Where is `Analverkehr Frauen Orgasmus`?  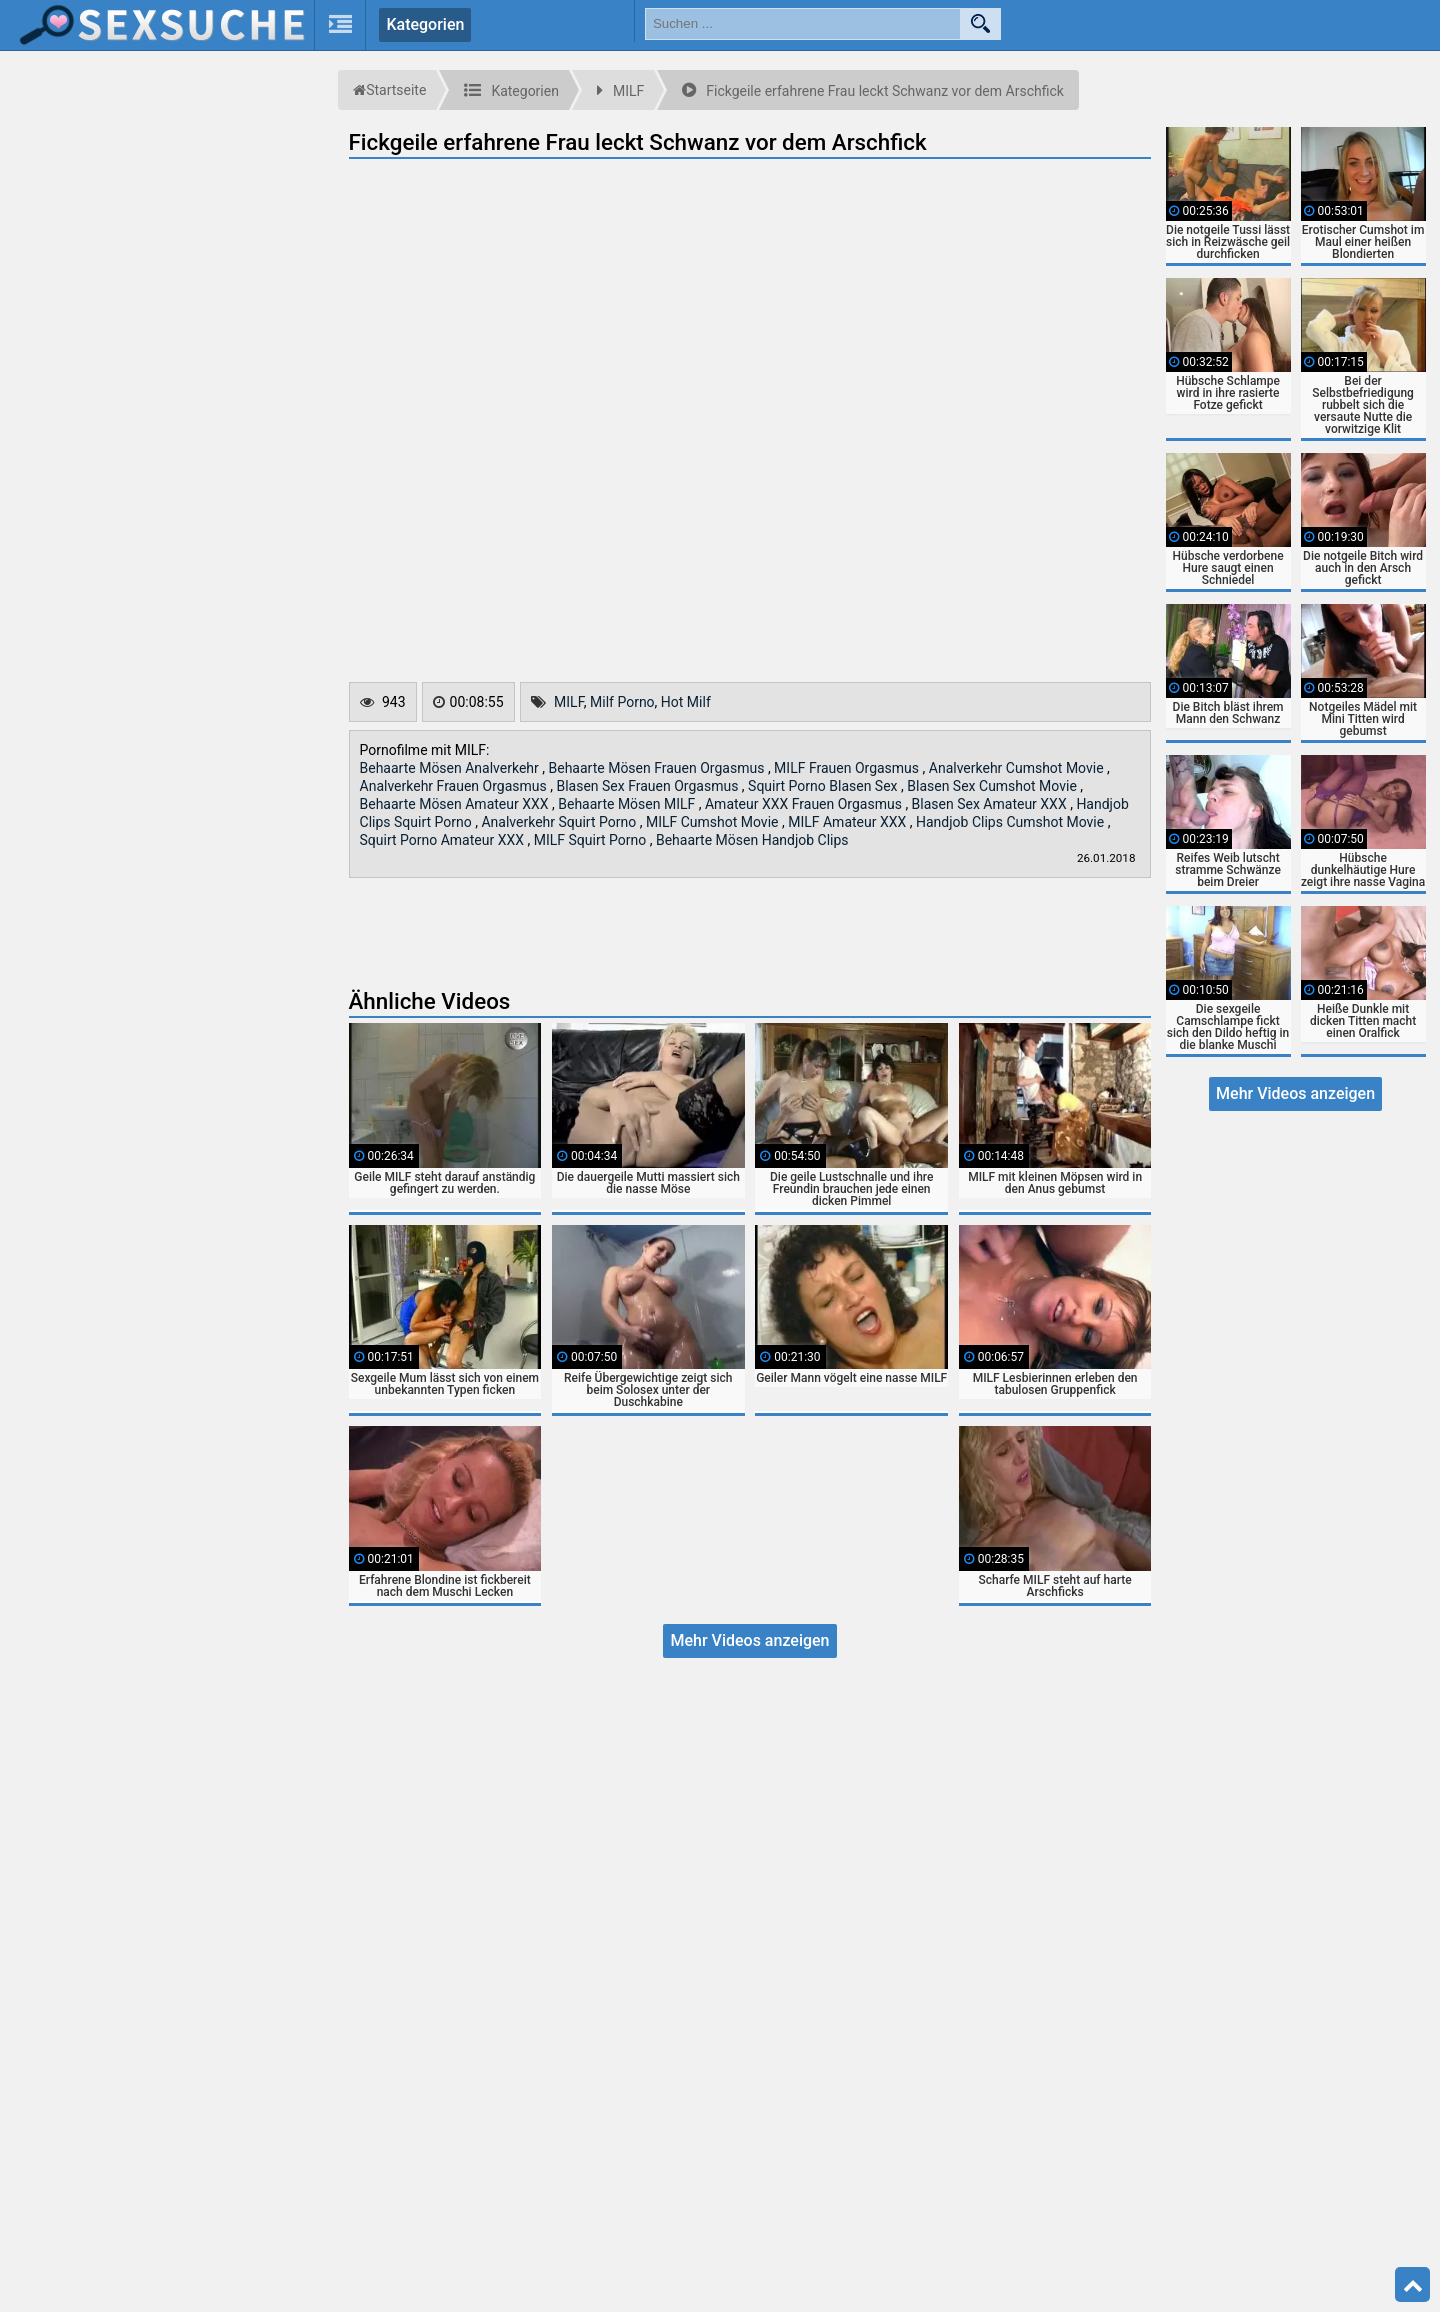 Analverkehr Frauen Orgasmus is located at coordinates (455, 786).